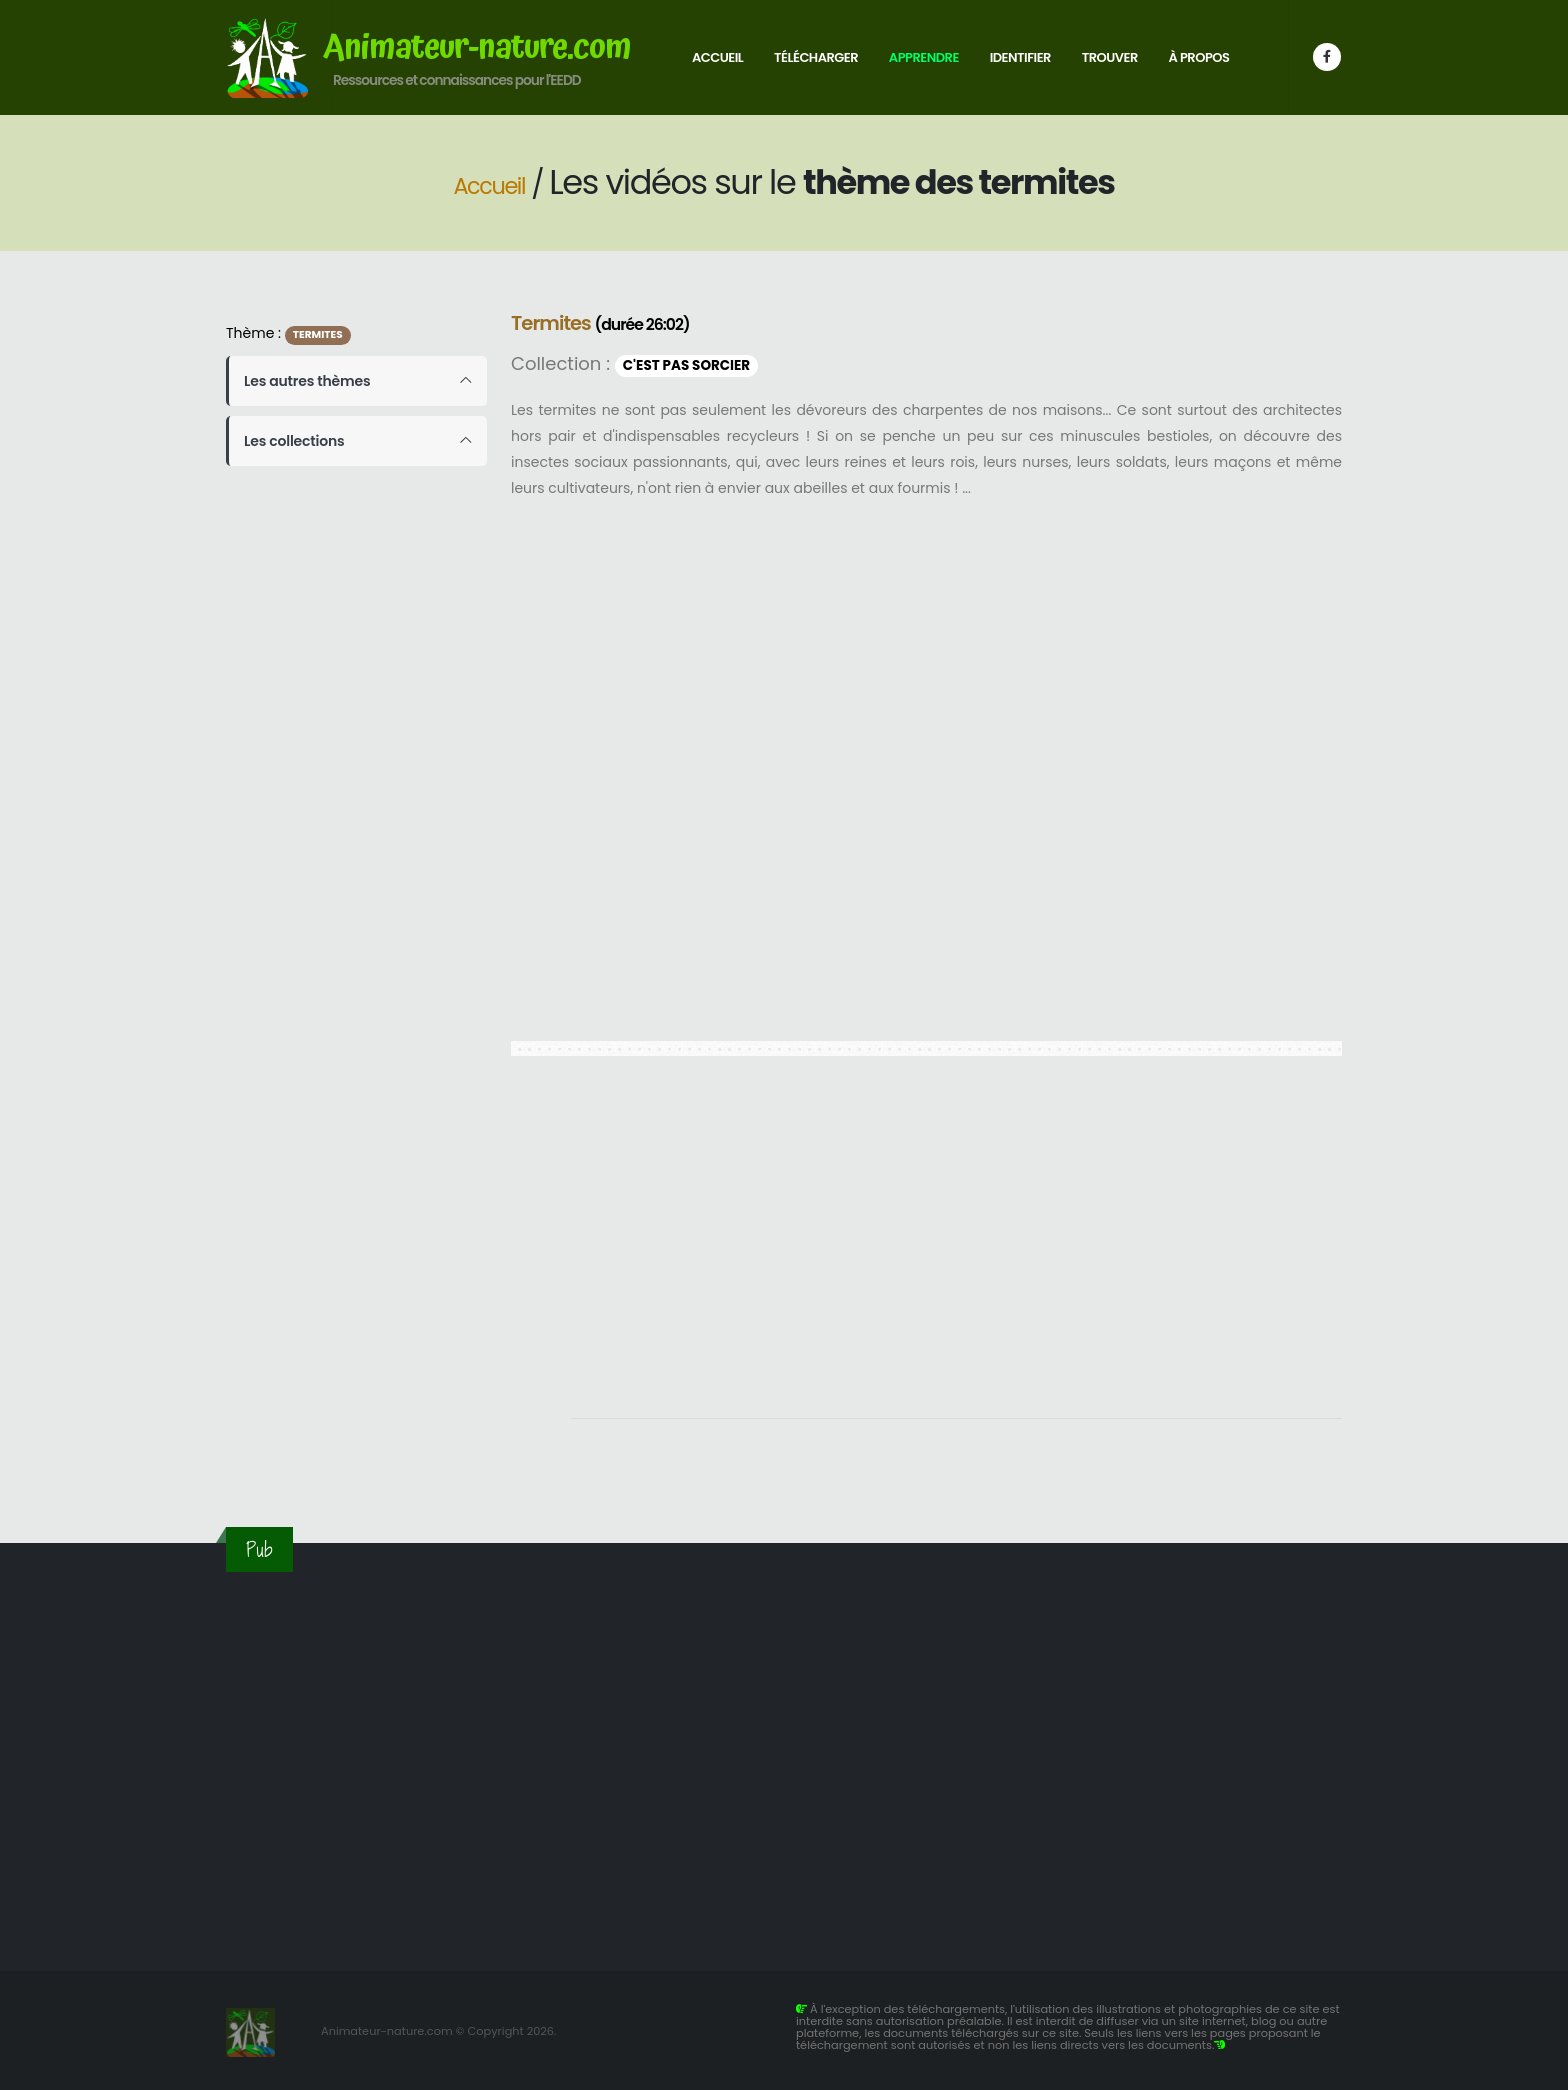  I want to click on Identifier, so click(1020, 57).